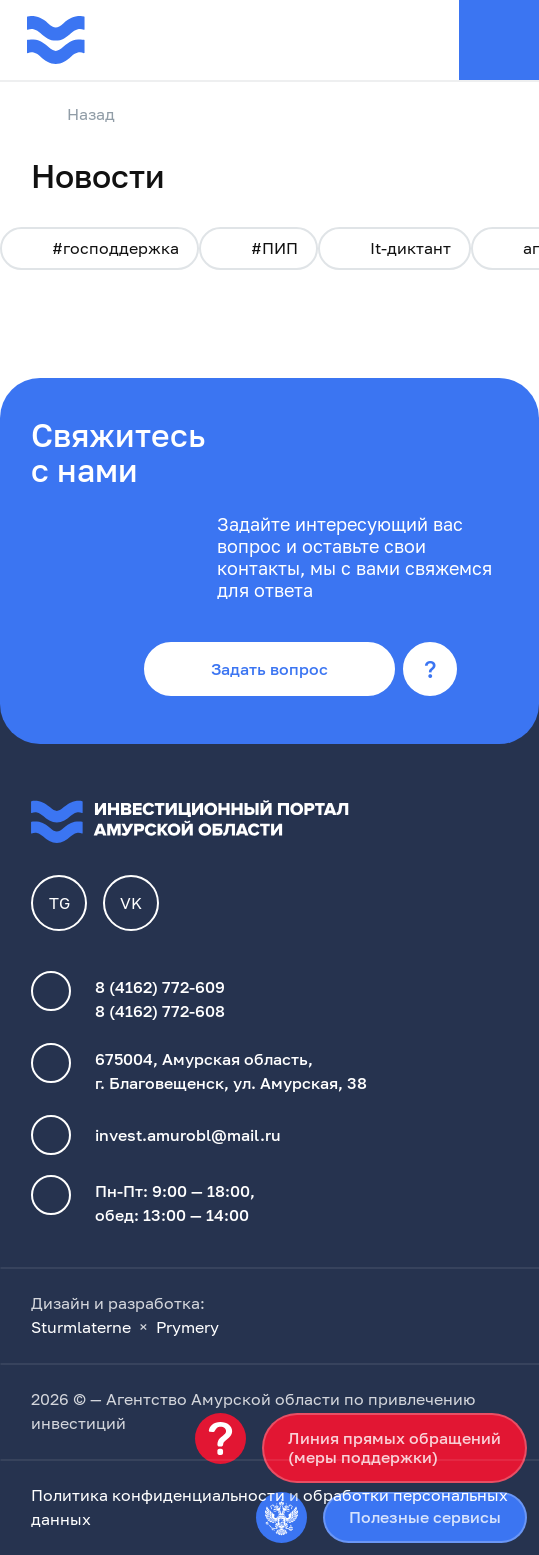 This screenshot has height=1555, width=539. I want to click on Политика конфиденциальности, so click(158, 1495).